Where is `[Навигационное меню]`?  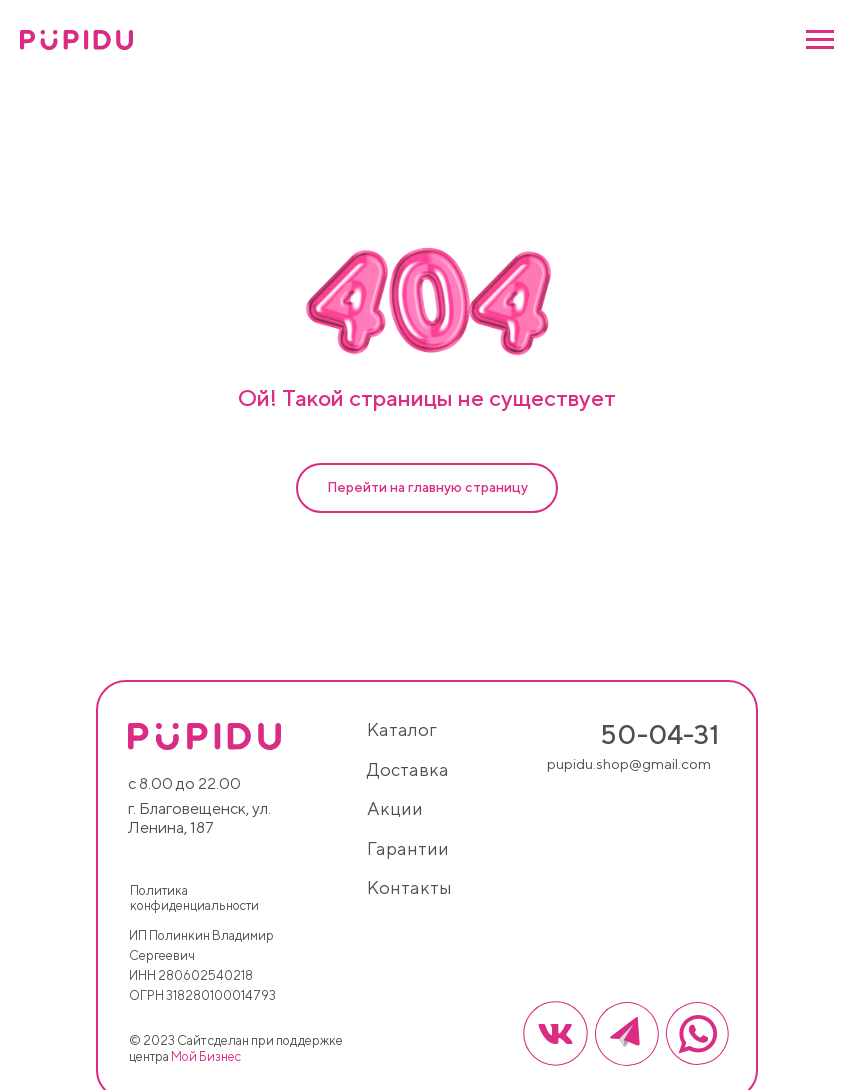 [Навигационное меню] is located at coordinates (820, 40).